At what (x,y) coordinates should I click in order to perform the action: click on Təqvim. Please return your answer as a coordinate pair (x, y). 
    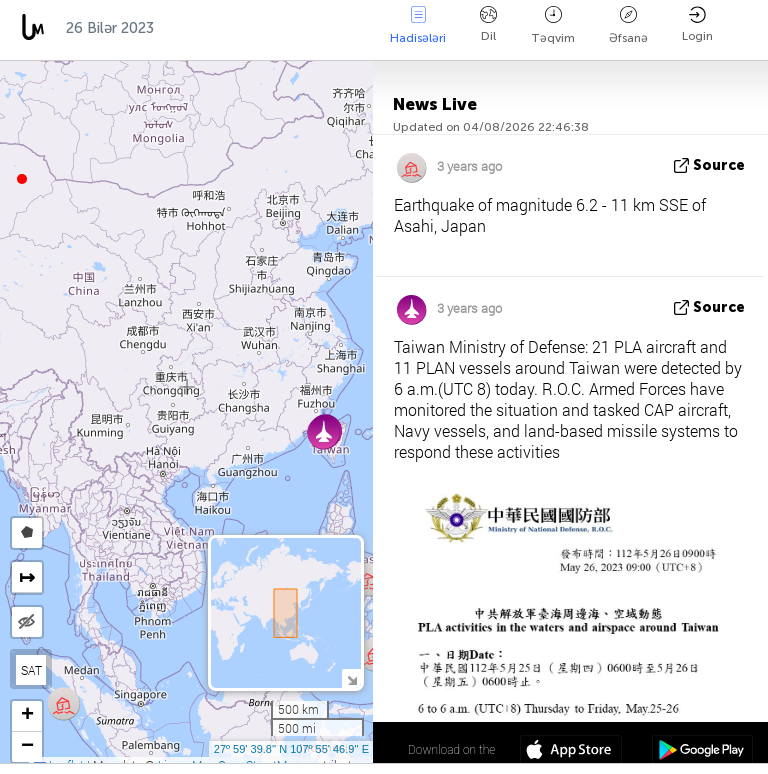
    Looking at the image, I should click on (553, 25).